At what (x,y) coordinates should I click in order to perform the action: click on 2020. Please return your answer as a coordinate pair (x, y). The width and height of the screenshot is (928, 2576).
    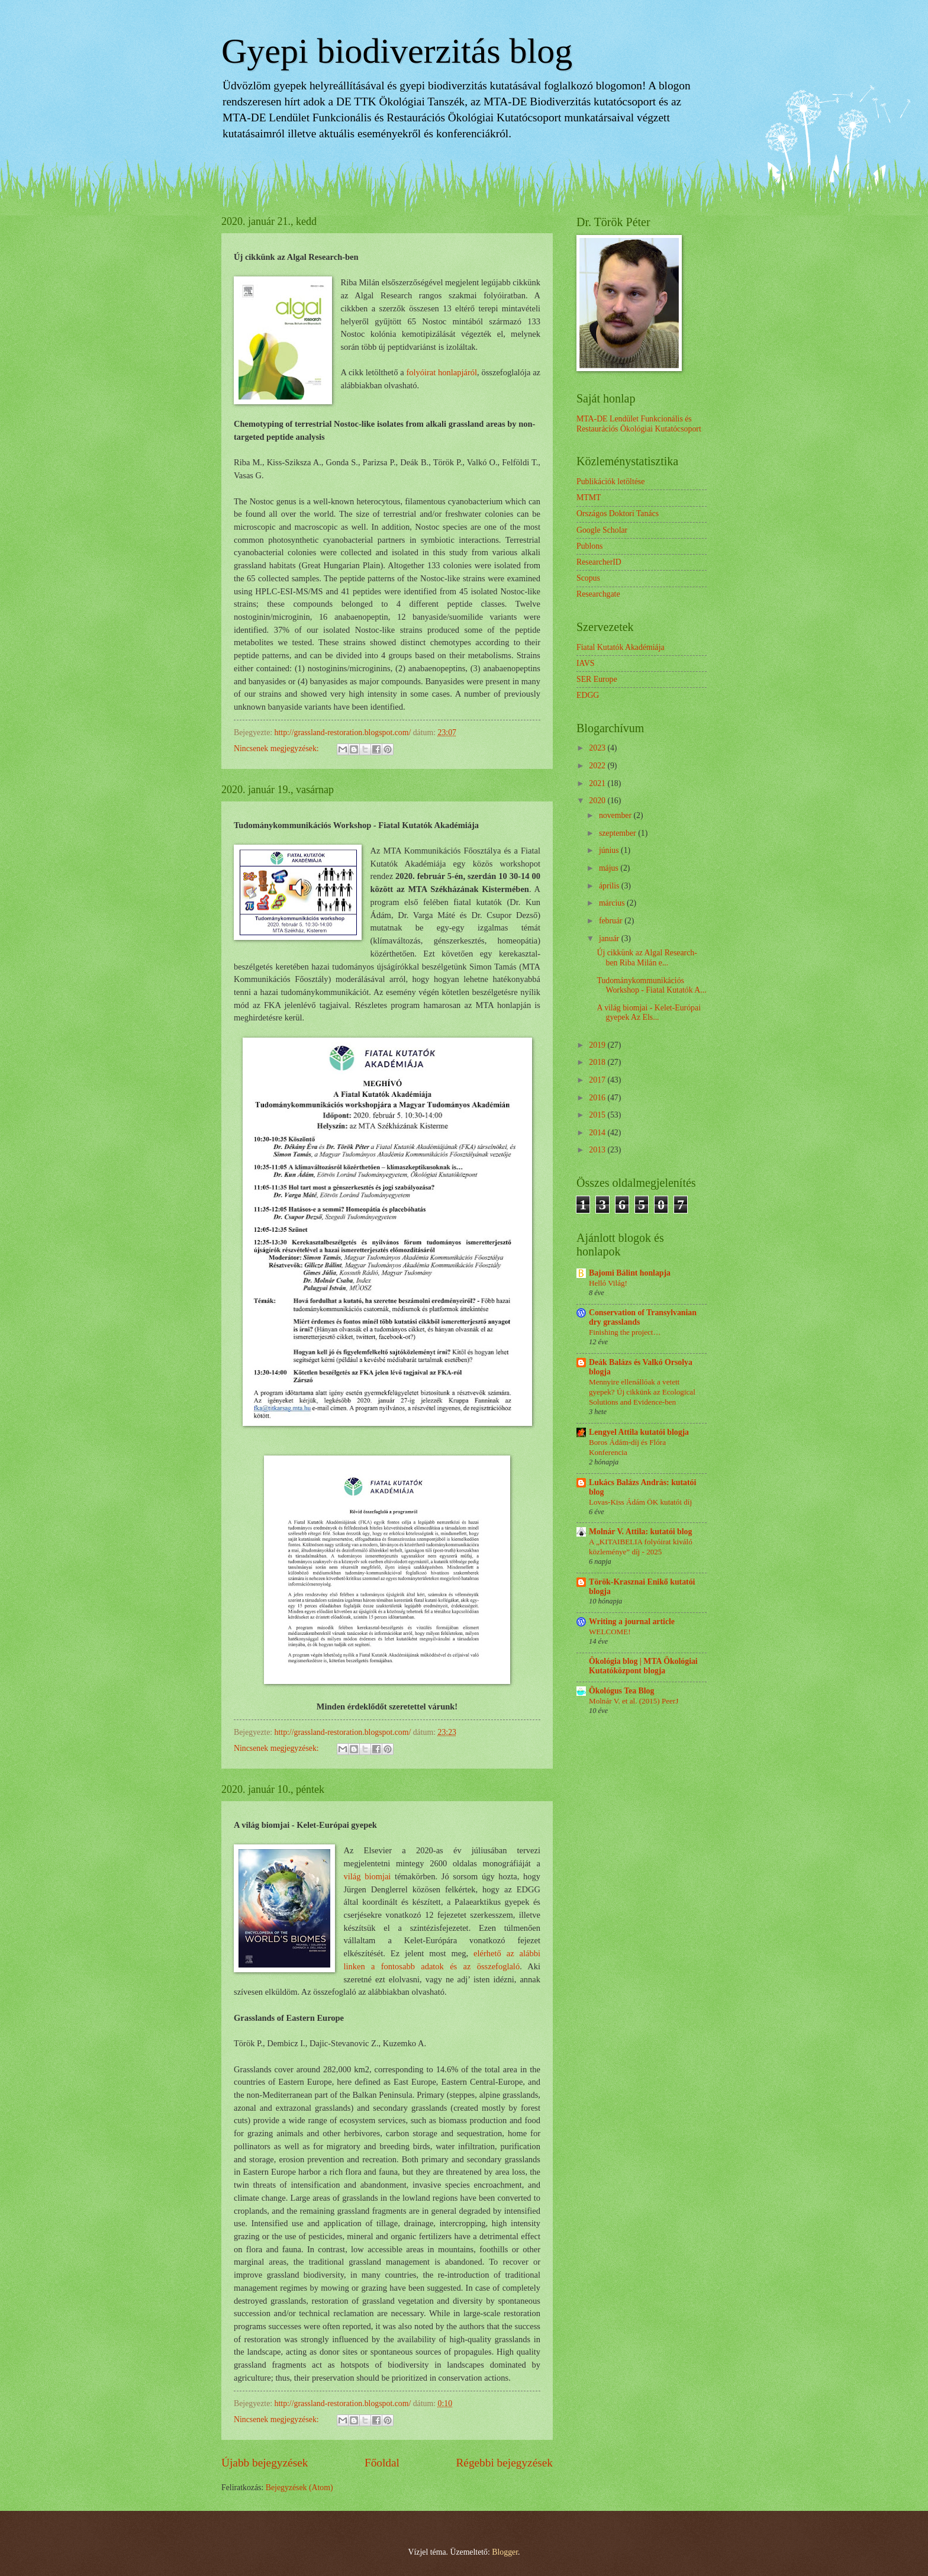
    Looking at the image, I should click on (598, 800).